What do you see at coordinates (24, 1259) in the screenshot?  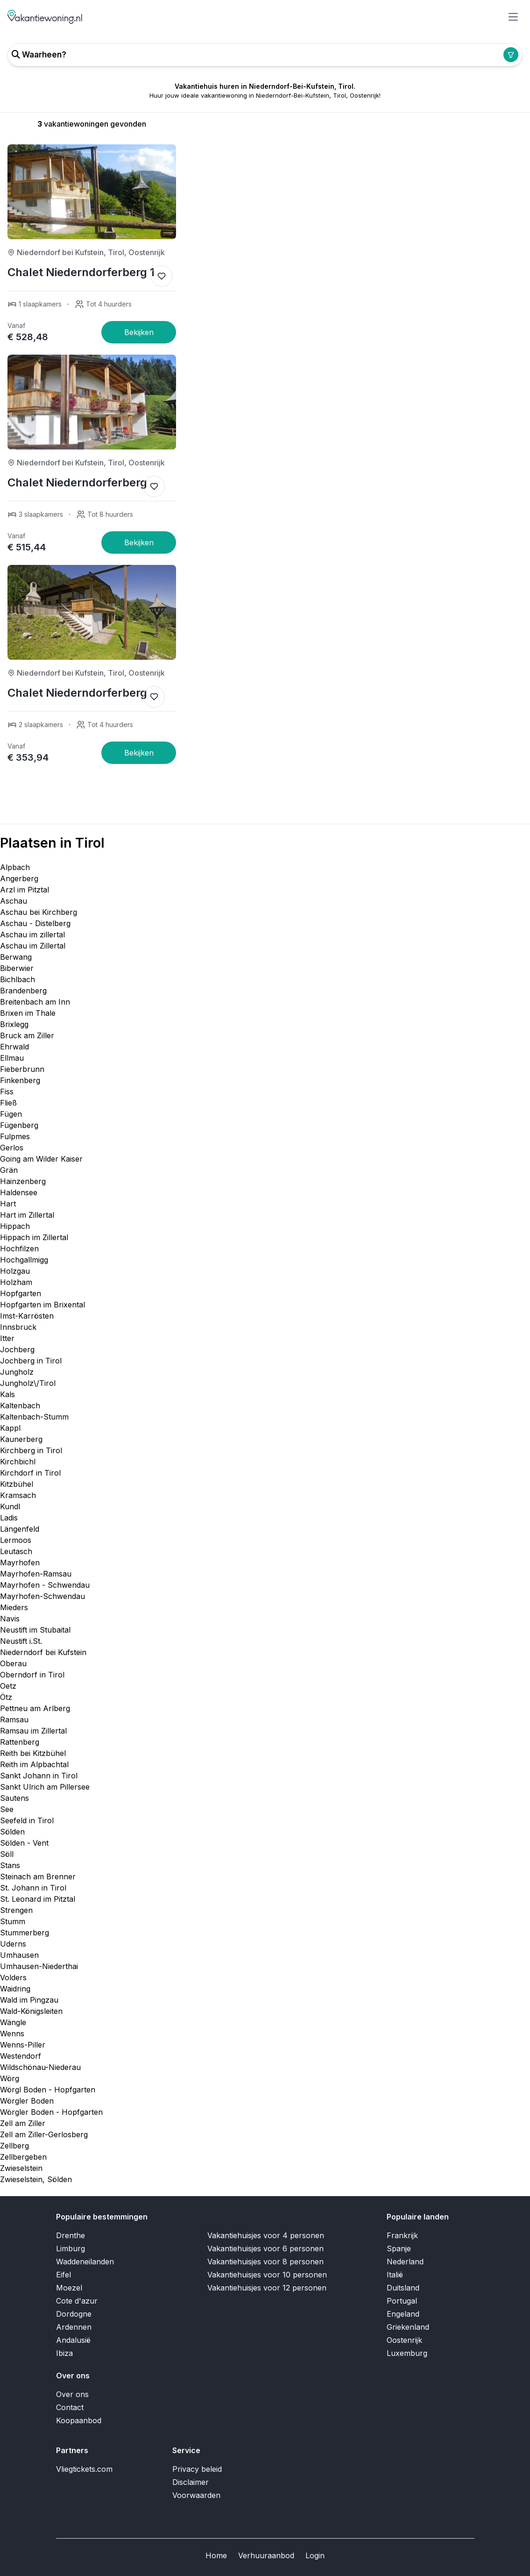 I see `Hochgallmigg` at bounding box center [24, 1259].